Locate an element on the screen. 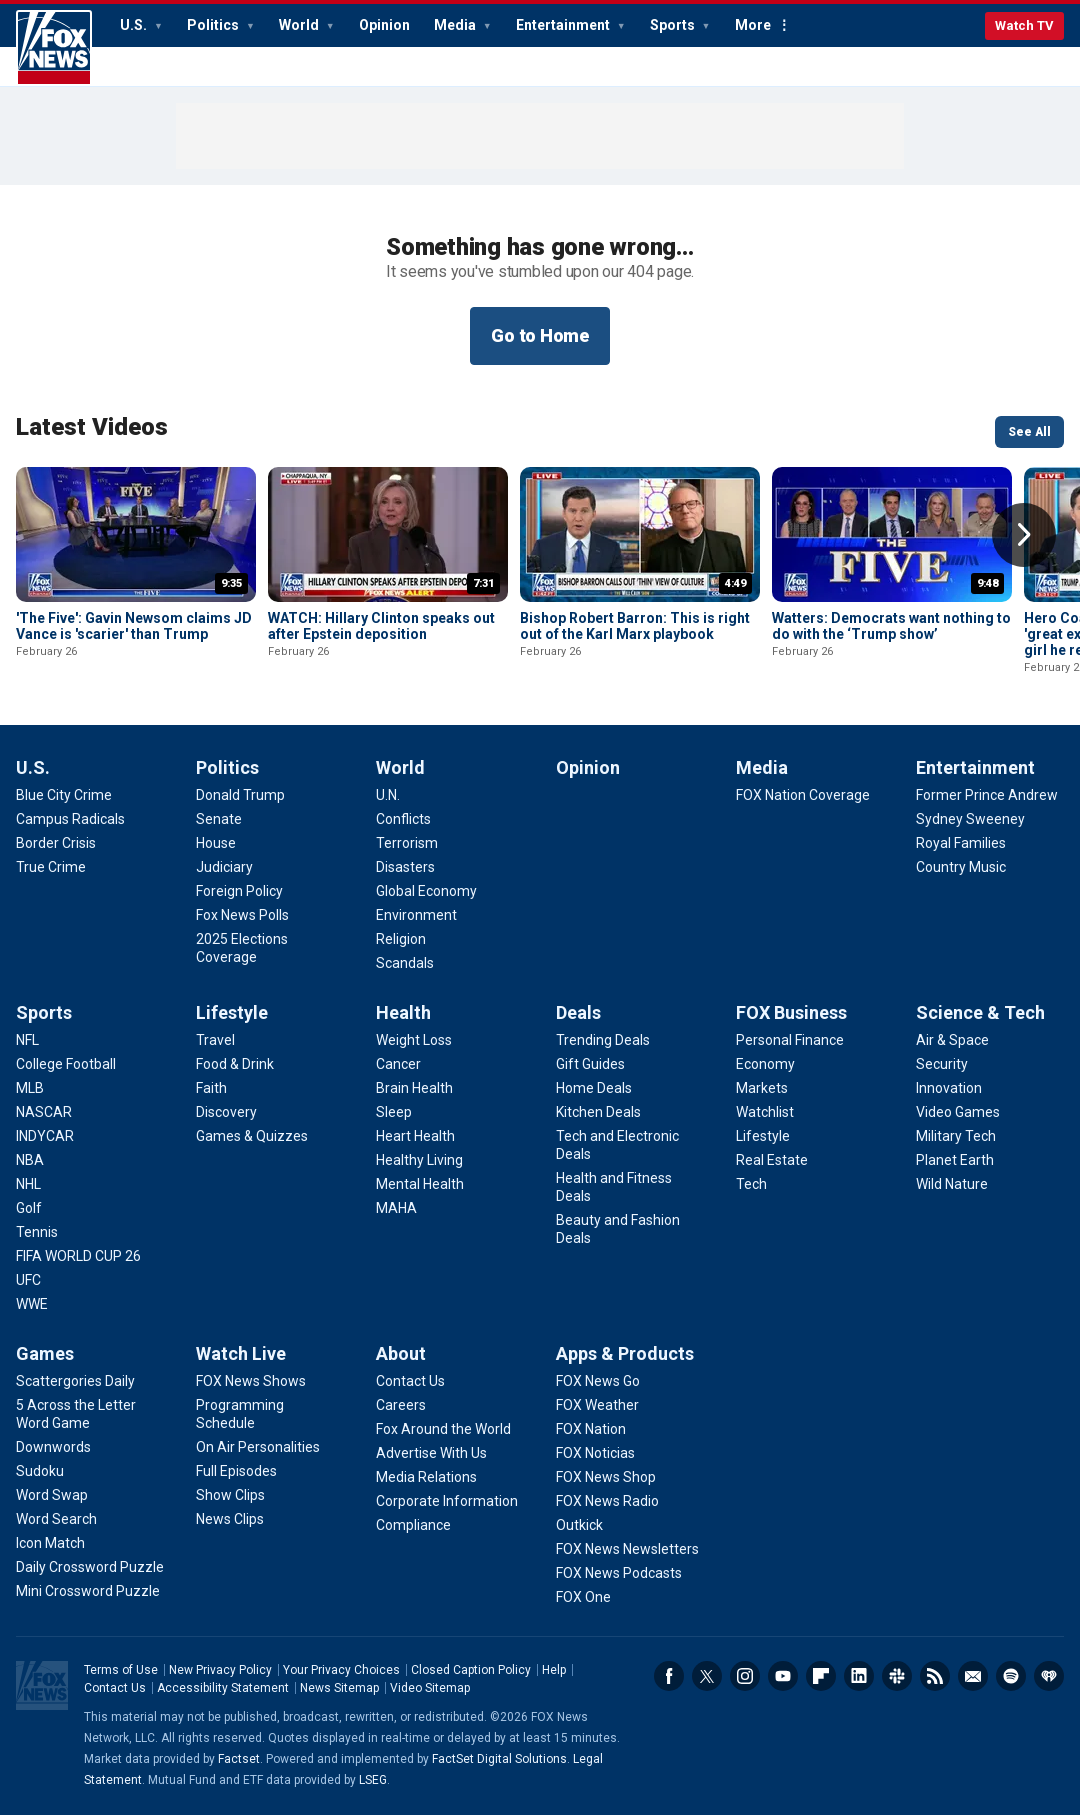 The width and height of the screenshot is (1080, 1815). Spotify is located at coordinates (1011, 1676).